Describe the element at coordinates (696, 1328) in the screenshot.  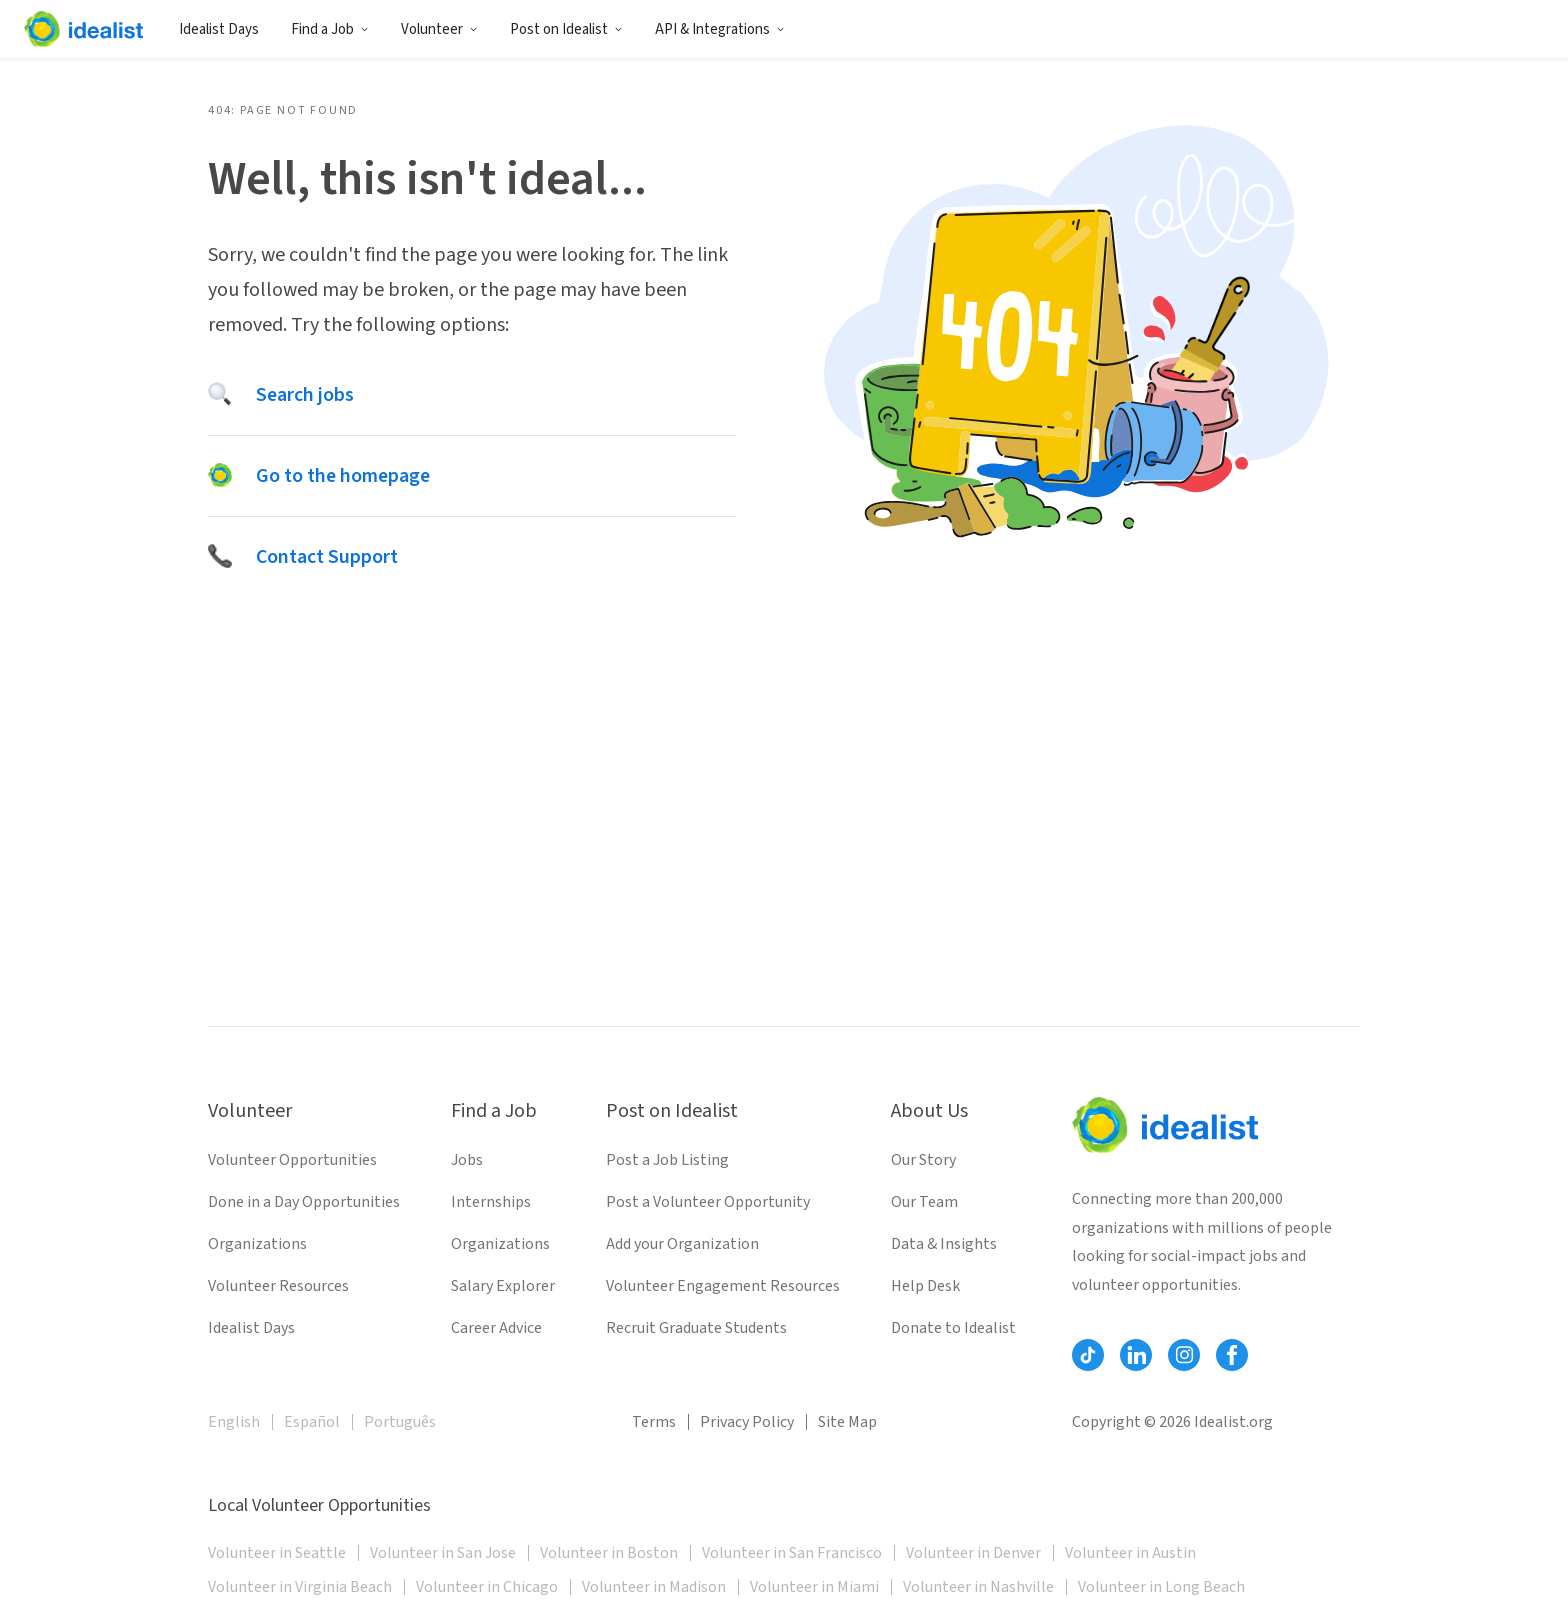
I see `Recruit Graduate Students` at that location.